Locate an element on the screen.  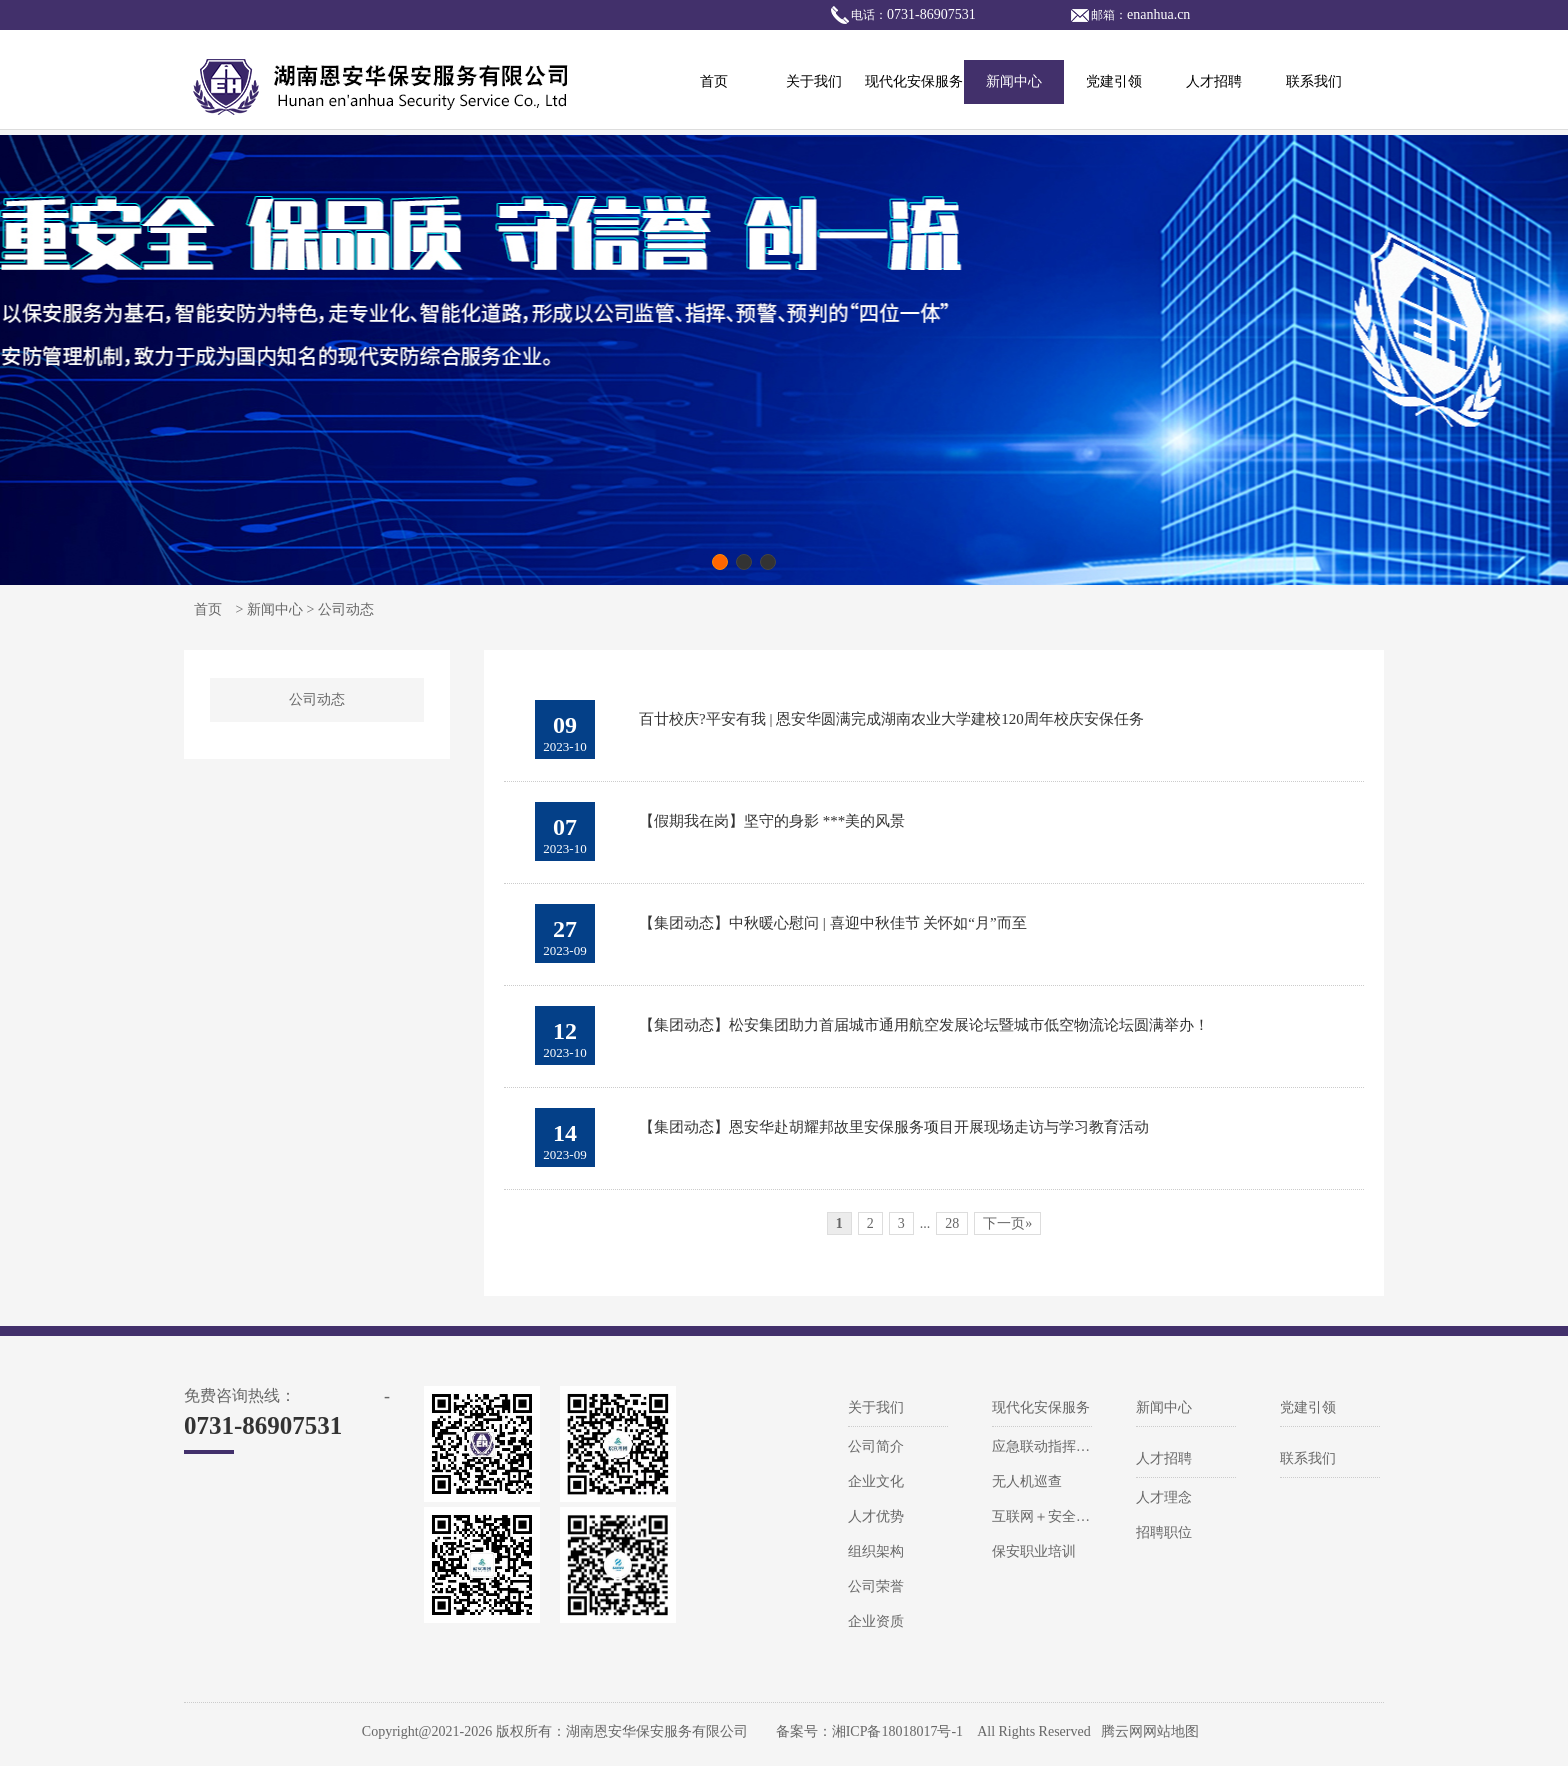
人才招聘 is located at coordinates (1214, 81).